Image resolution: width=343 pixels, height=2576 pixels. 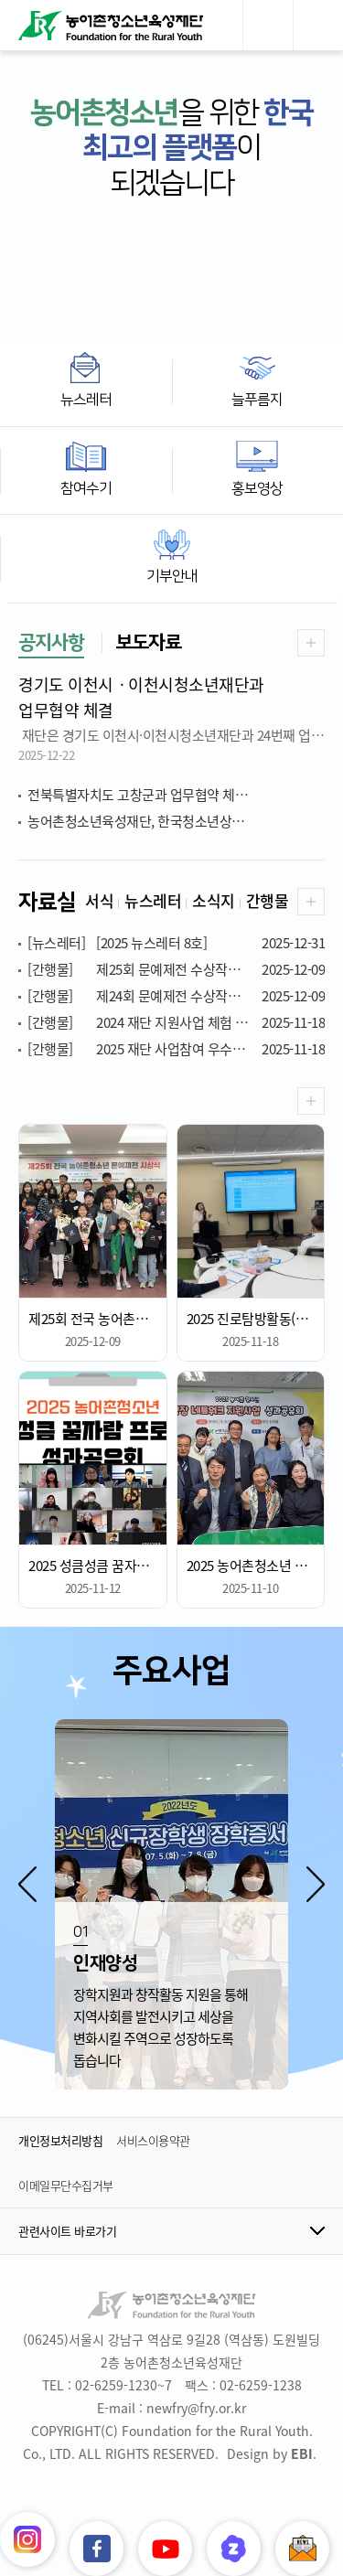 I want to click on 늘푸름지, so click(x=257, y=399).